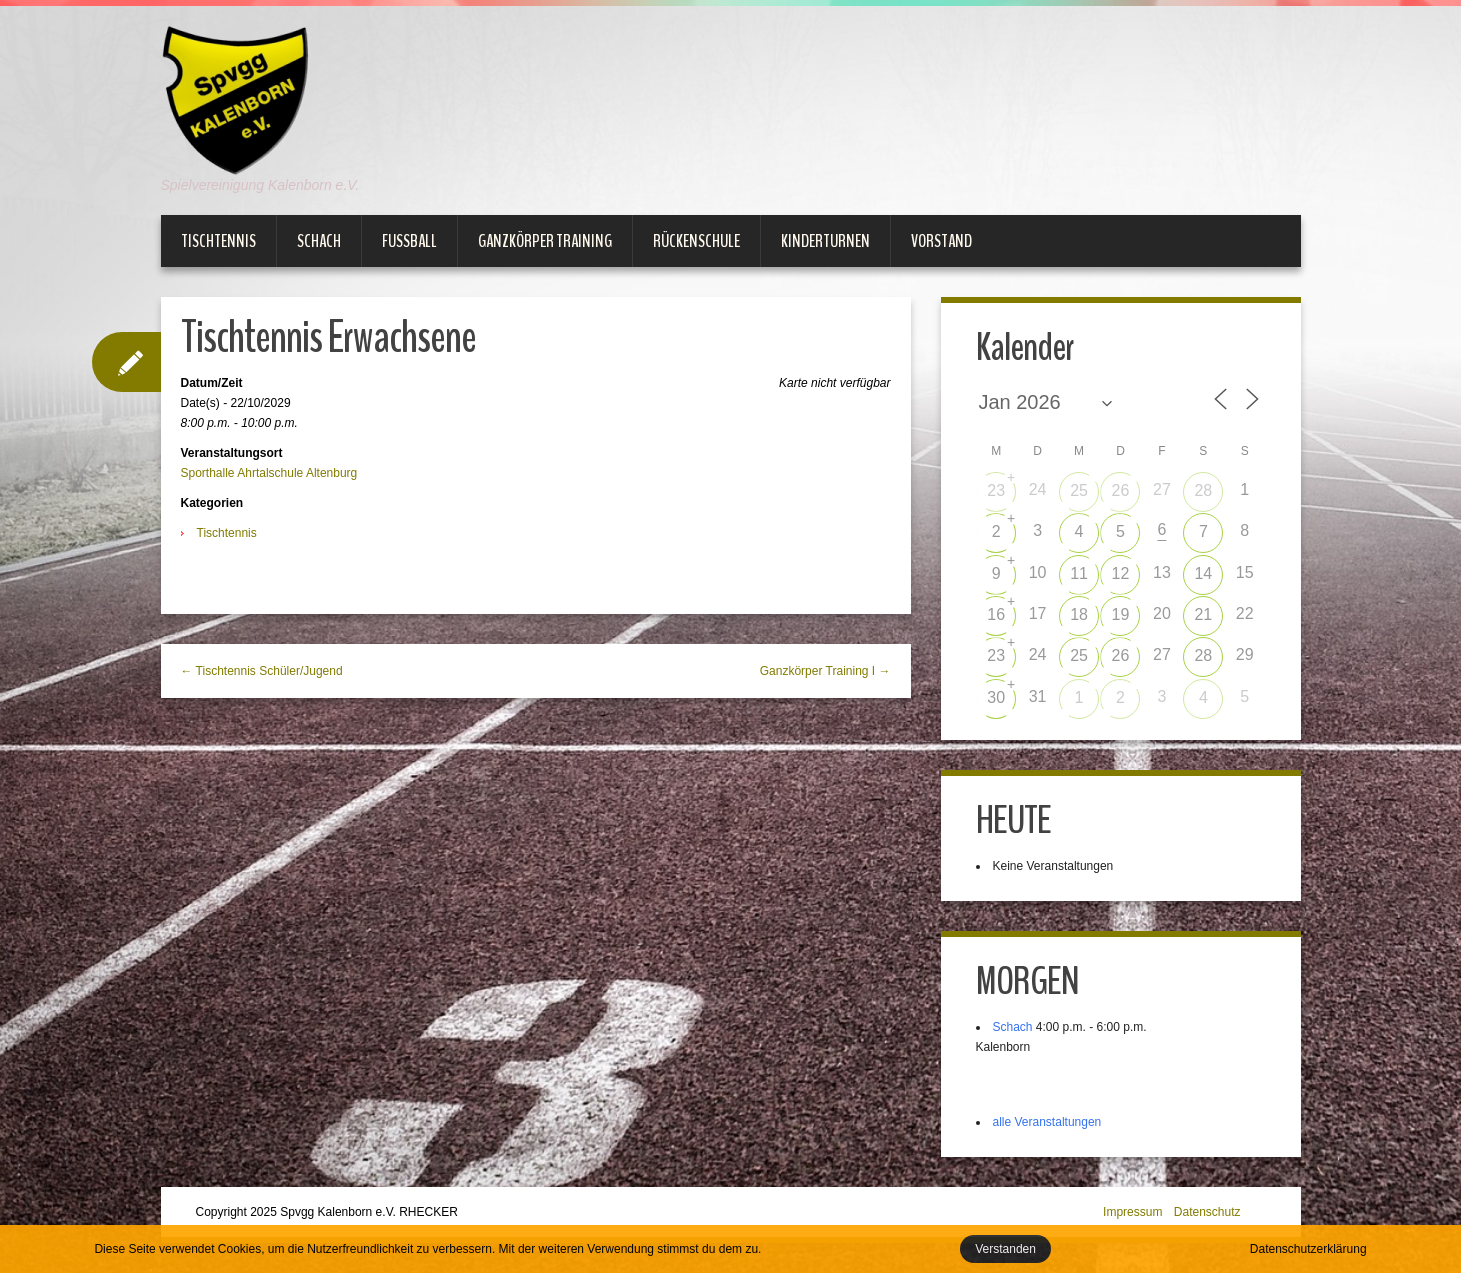 This screenshot has height=1273, width=1461. Describe the element at coordinates (319, 241) in the screenshot. I see `Schach` at that location.